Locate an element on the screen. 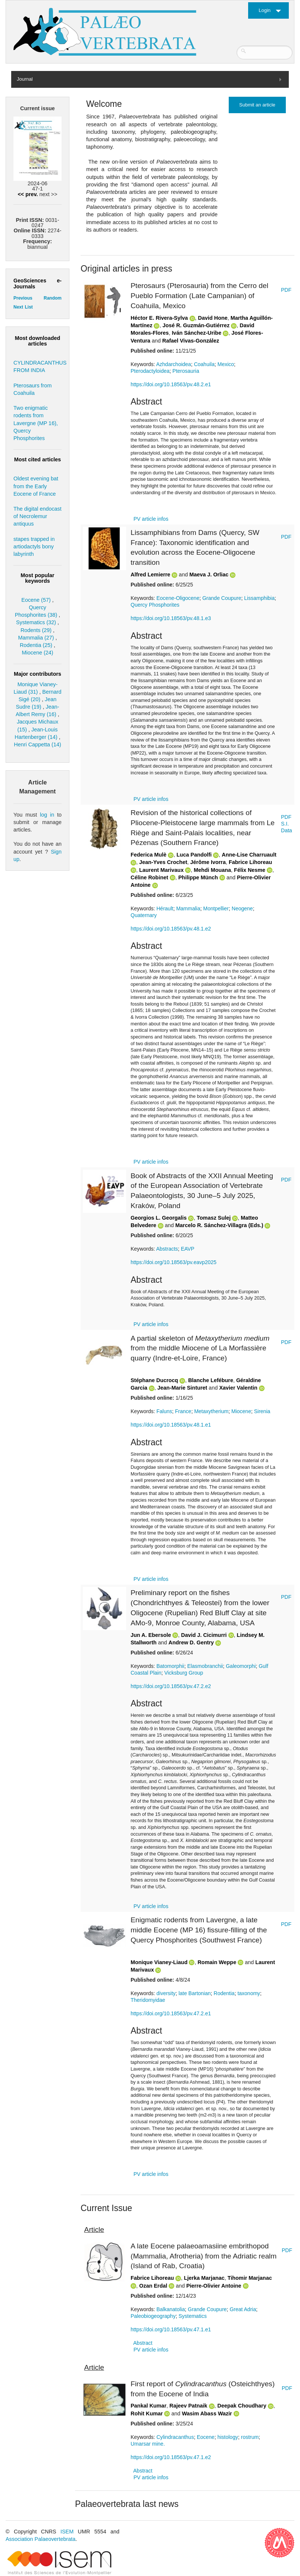 The height and width of the screenshot is (2576, 300). Pierre-Olivier Antoine is located at coordinates (213, 2286).